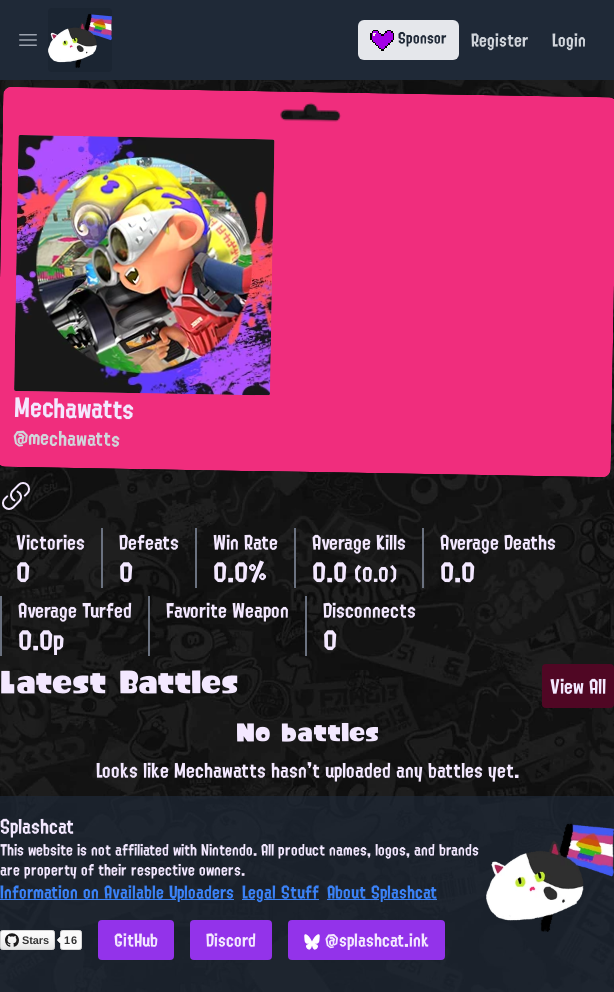 The width and height of the screenshot is (614, 992). What do you see at coordinates (136, 940) in the screenshot?
I see `GitHub` at bounding box center [136, 940].